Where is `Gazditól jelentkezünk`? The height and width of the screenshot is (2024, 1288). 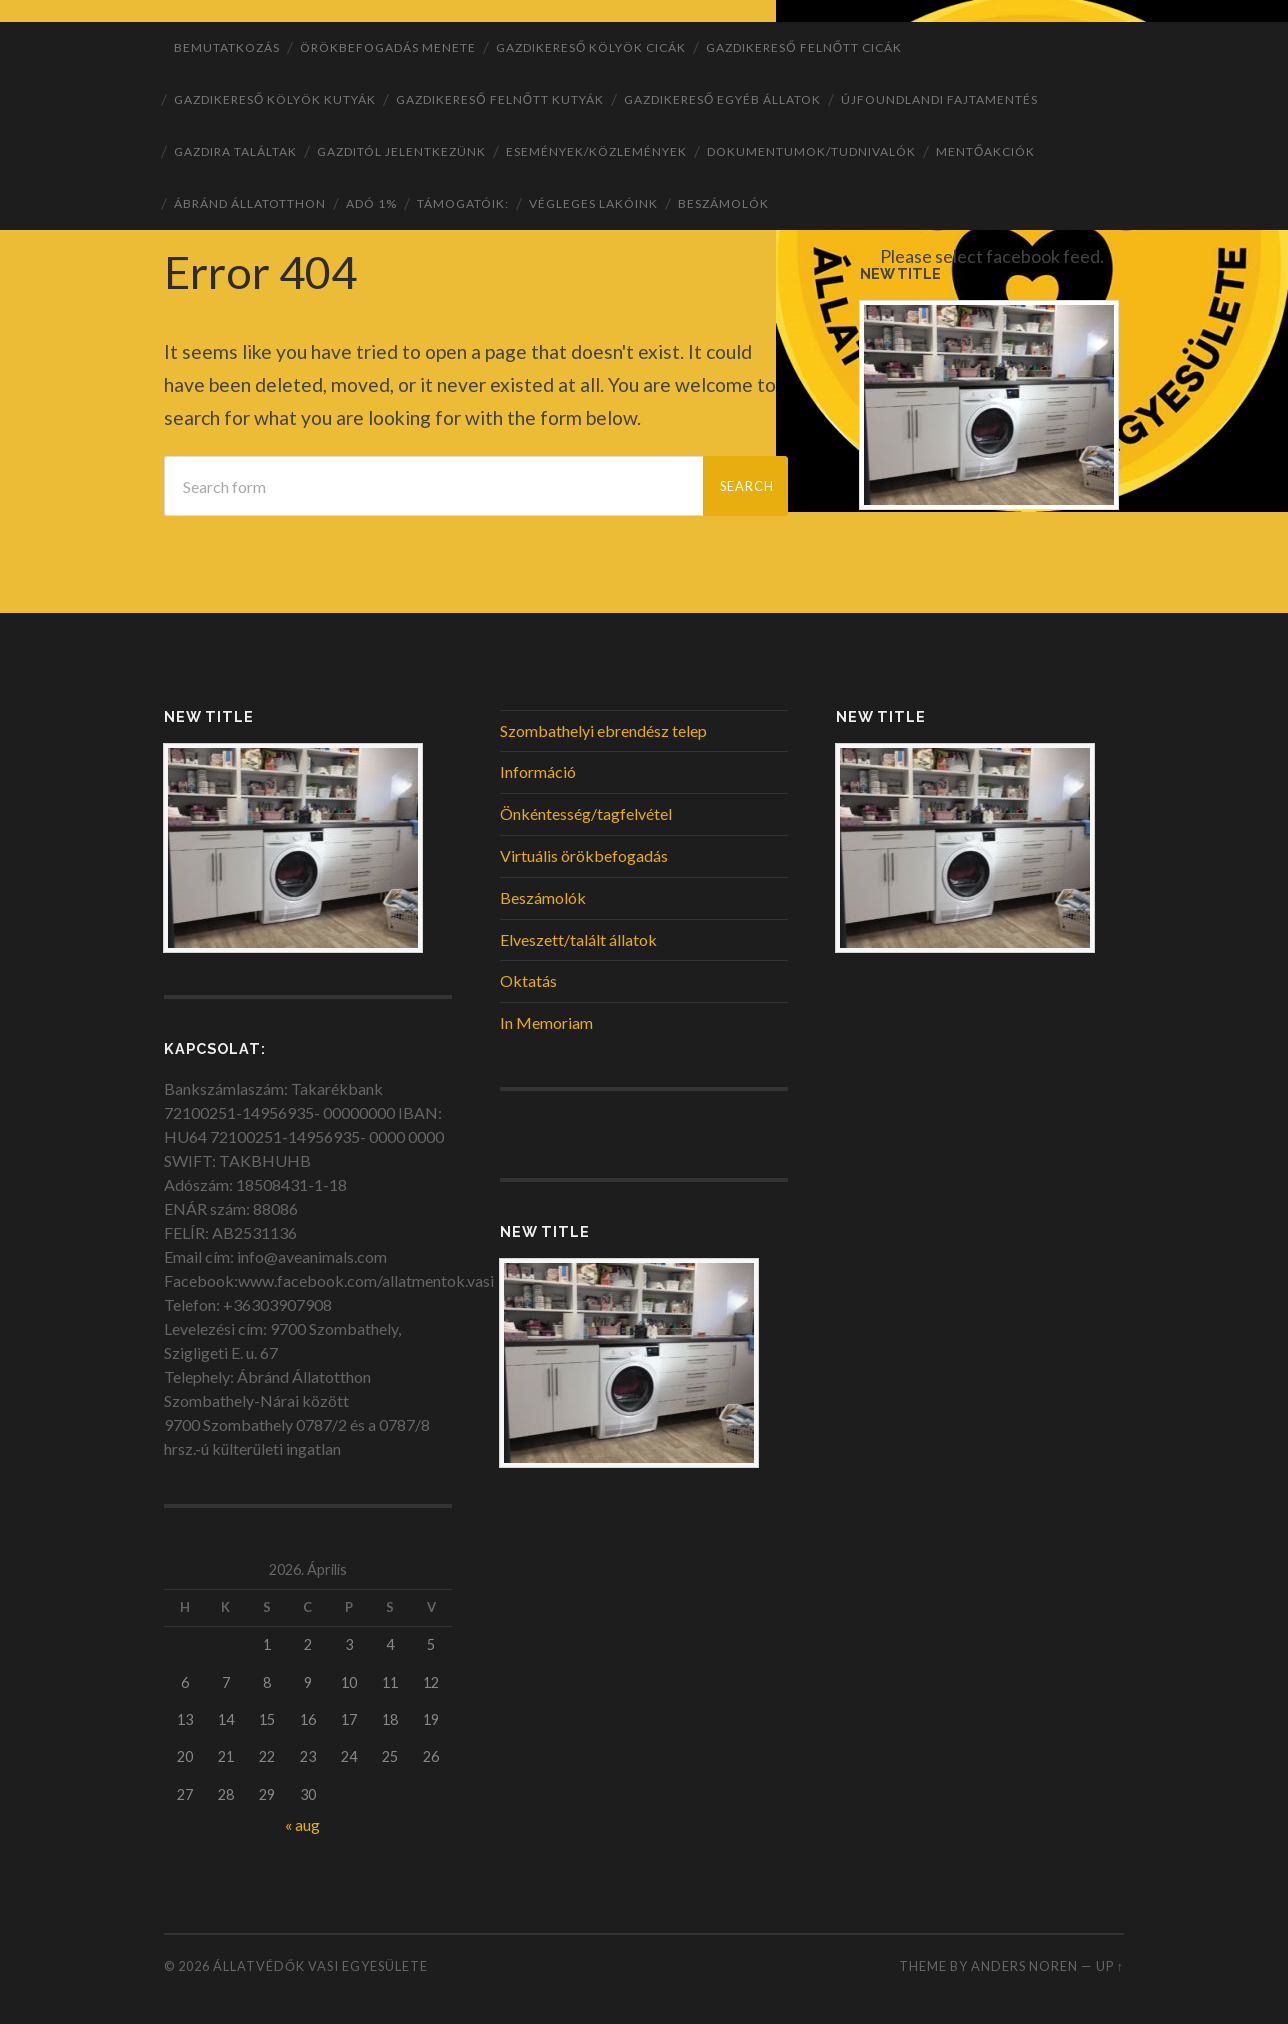
Gazditól jelentkezünk is located at coordinates (401, 151).